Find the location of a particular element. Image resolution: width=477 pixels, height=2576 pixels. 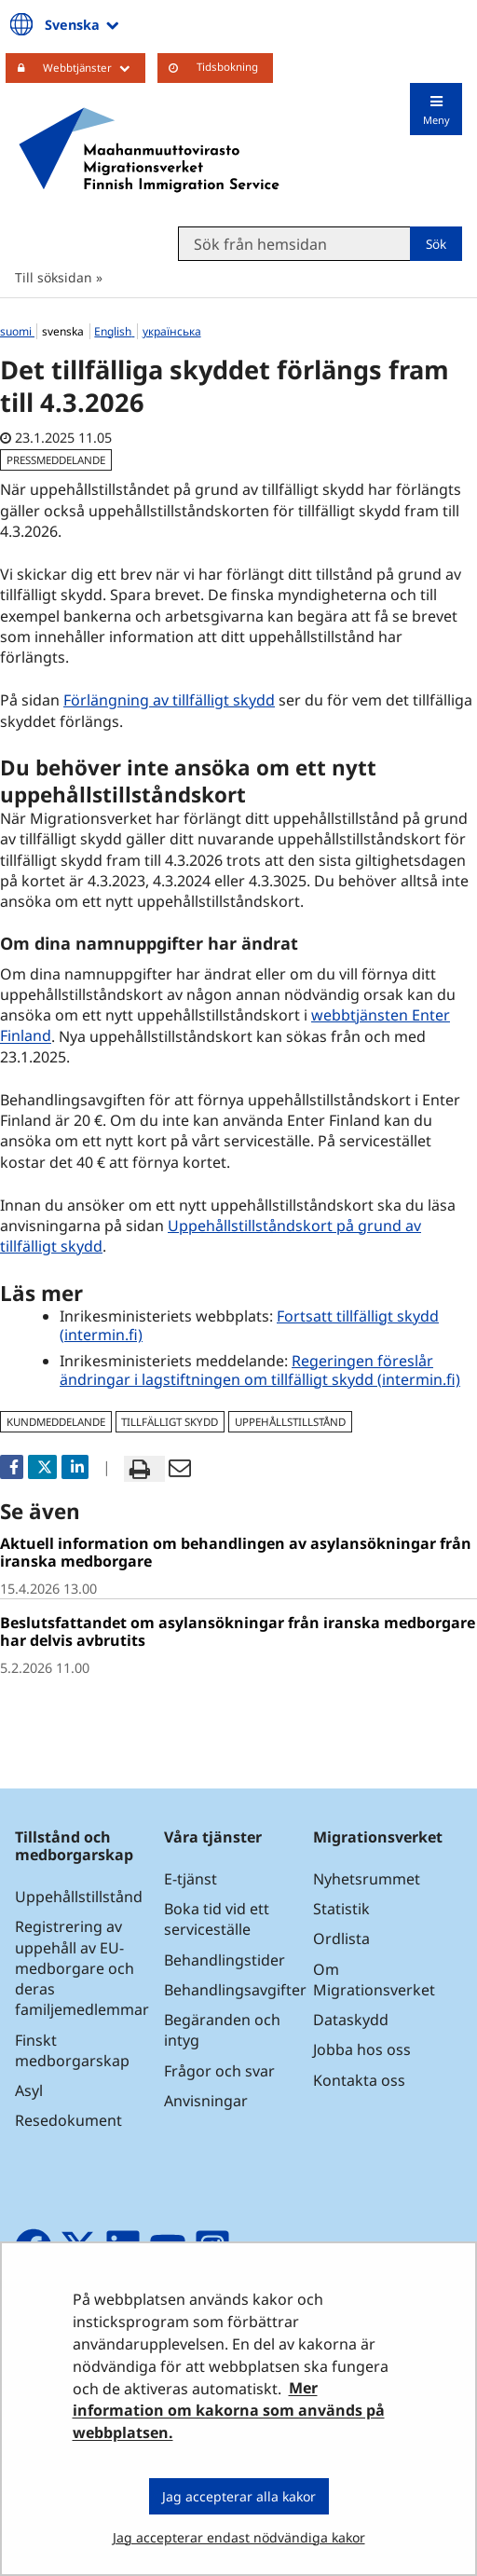

Aktuell information om behandlingen av asylansökningar från iranska medborgare is located at coordinates (235, 1552).